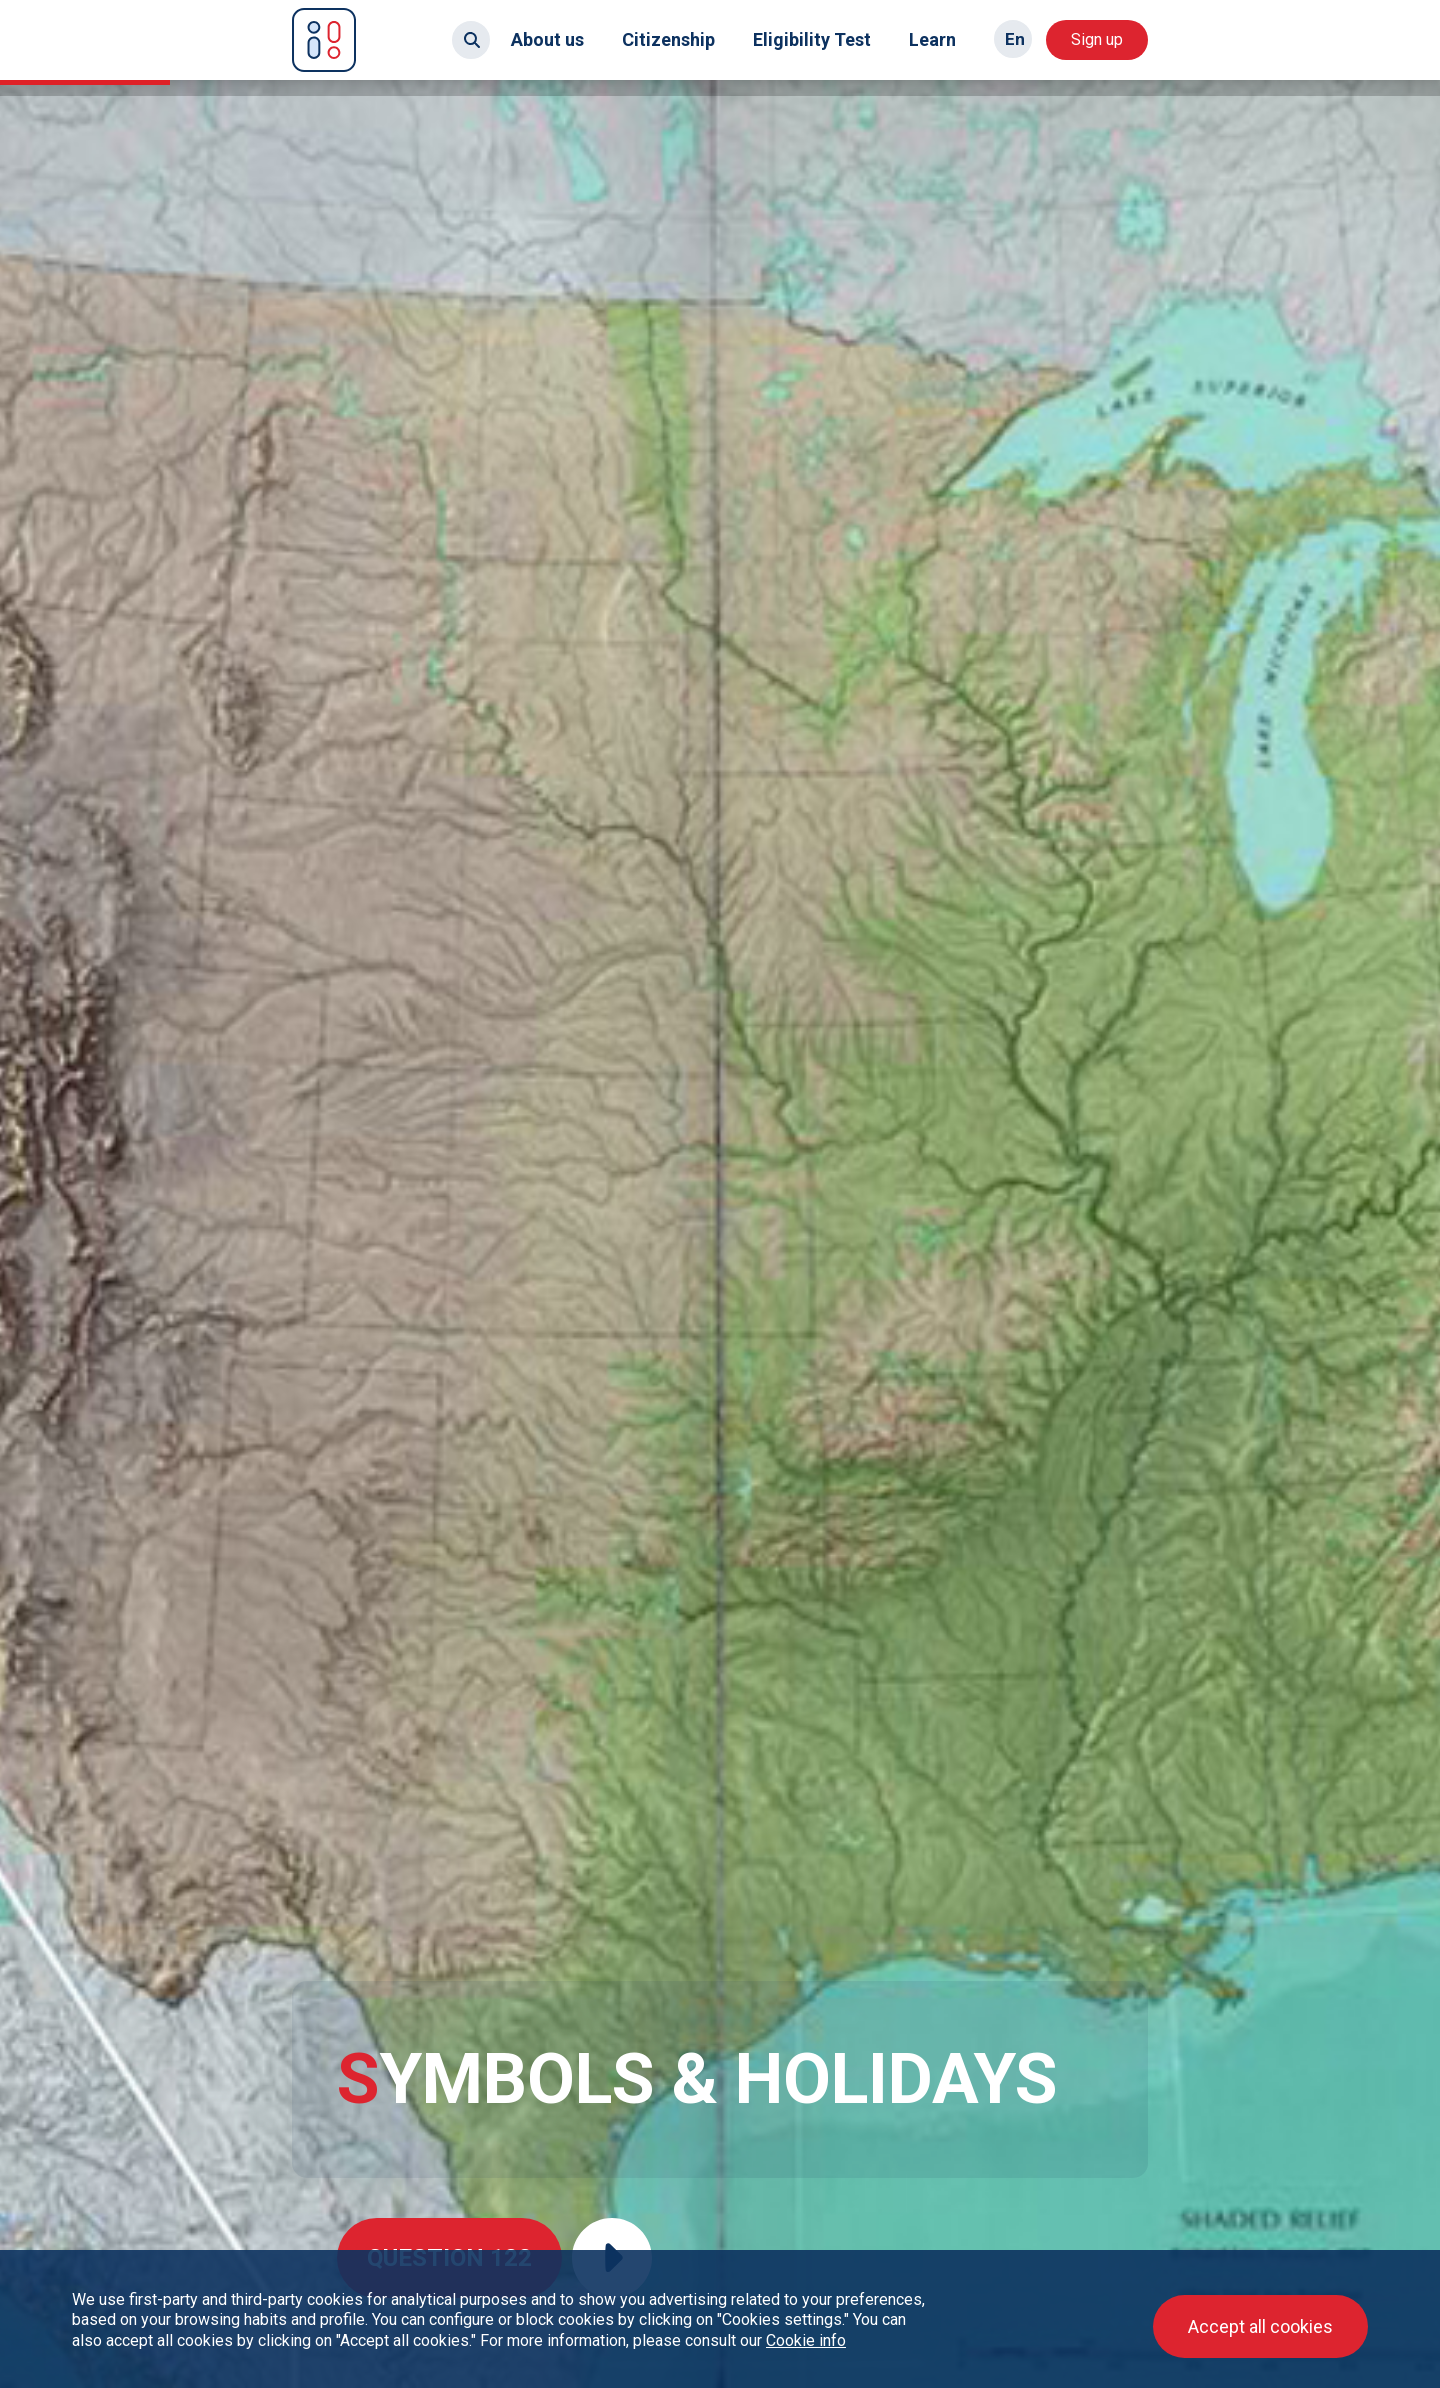 The image size is (1440, 2388). Describe the element at coordinates (668, 39) in the screenshot. I see `Citizenship` at that location.